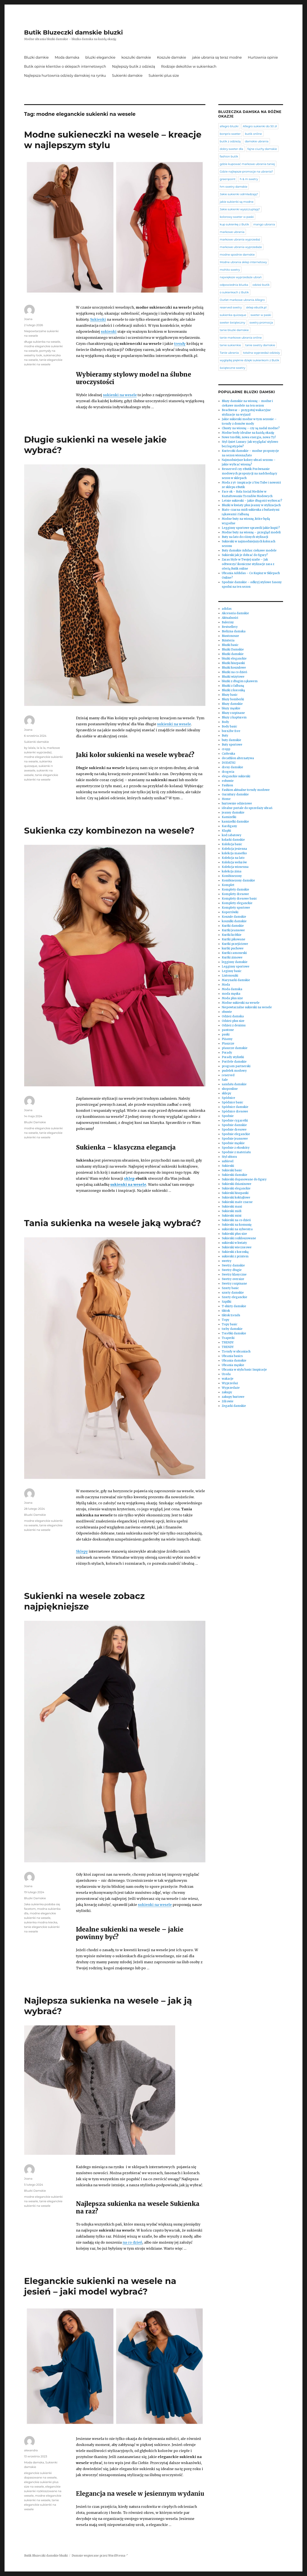 The width and height of the screenshot is (307, 2576). Describe the element at coordinates (235, 867) in the screenshot. I see `Kolekcja wiosenna` at that location.